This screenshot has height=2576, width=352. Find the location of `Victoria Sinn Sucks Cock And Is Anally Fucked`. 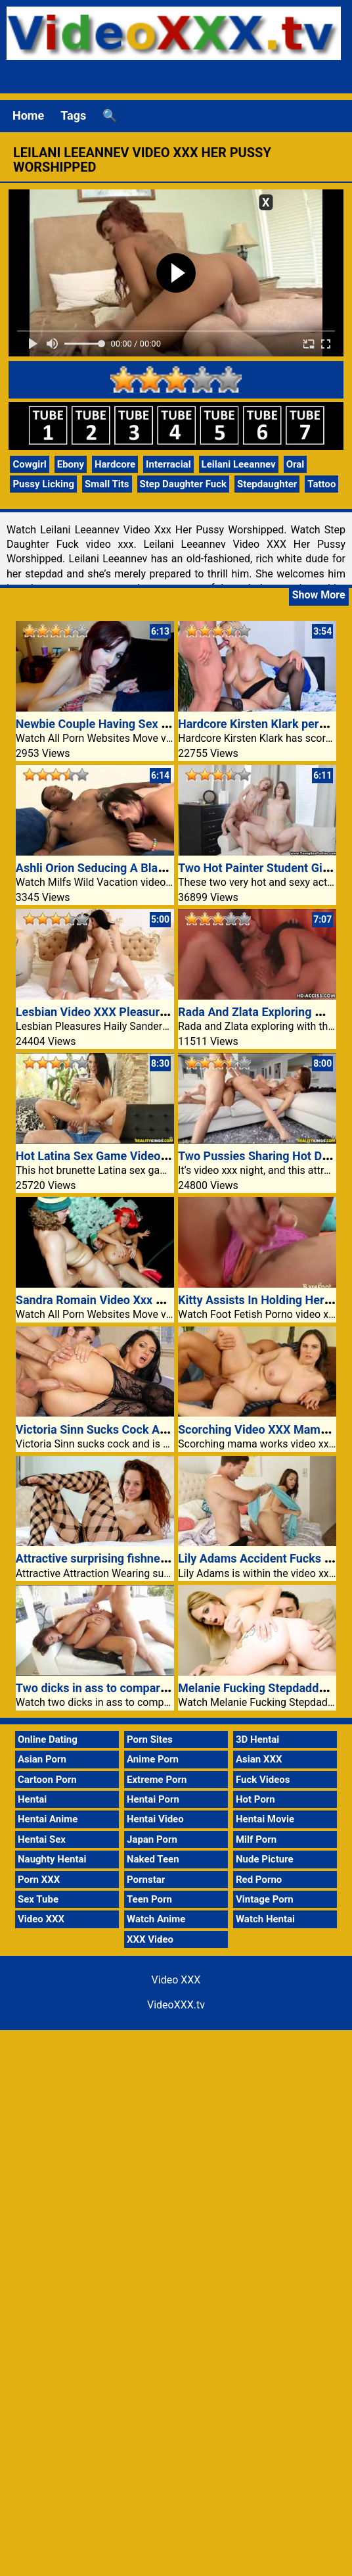

Victoria Sinn Sucks Cock And Is Anally Fucked is located at coordinates (139, 1429).